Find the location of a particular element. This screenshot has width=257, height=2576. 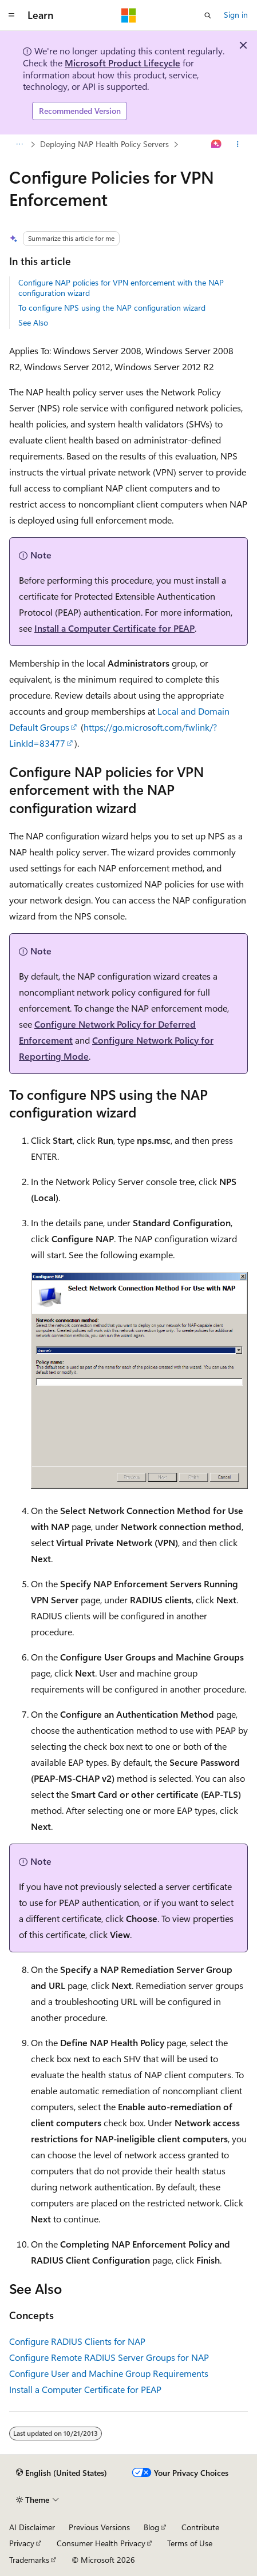

See Also is located at coordinates (33, 322).